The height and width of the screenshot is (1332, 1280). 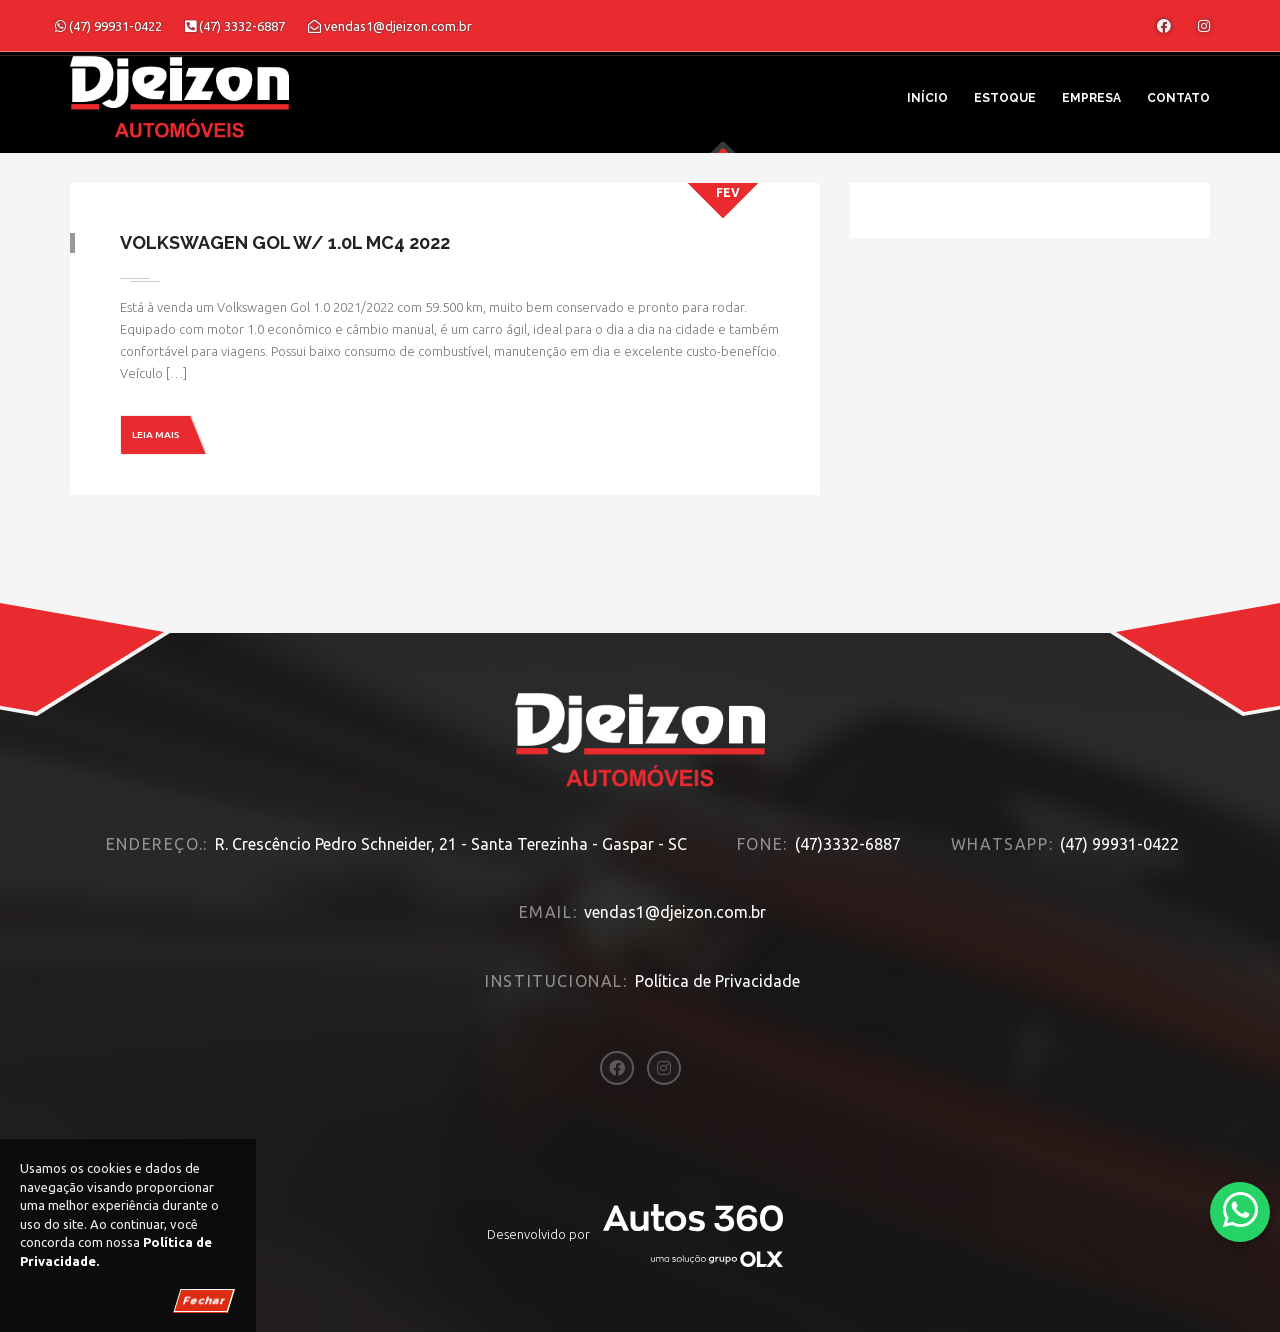 What do you see at coordinates (717, 981) in the screenshot?
I see `Política de Privacidade` at bounding box center [717, 981].